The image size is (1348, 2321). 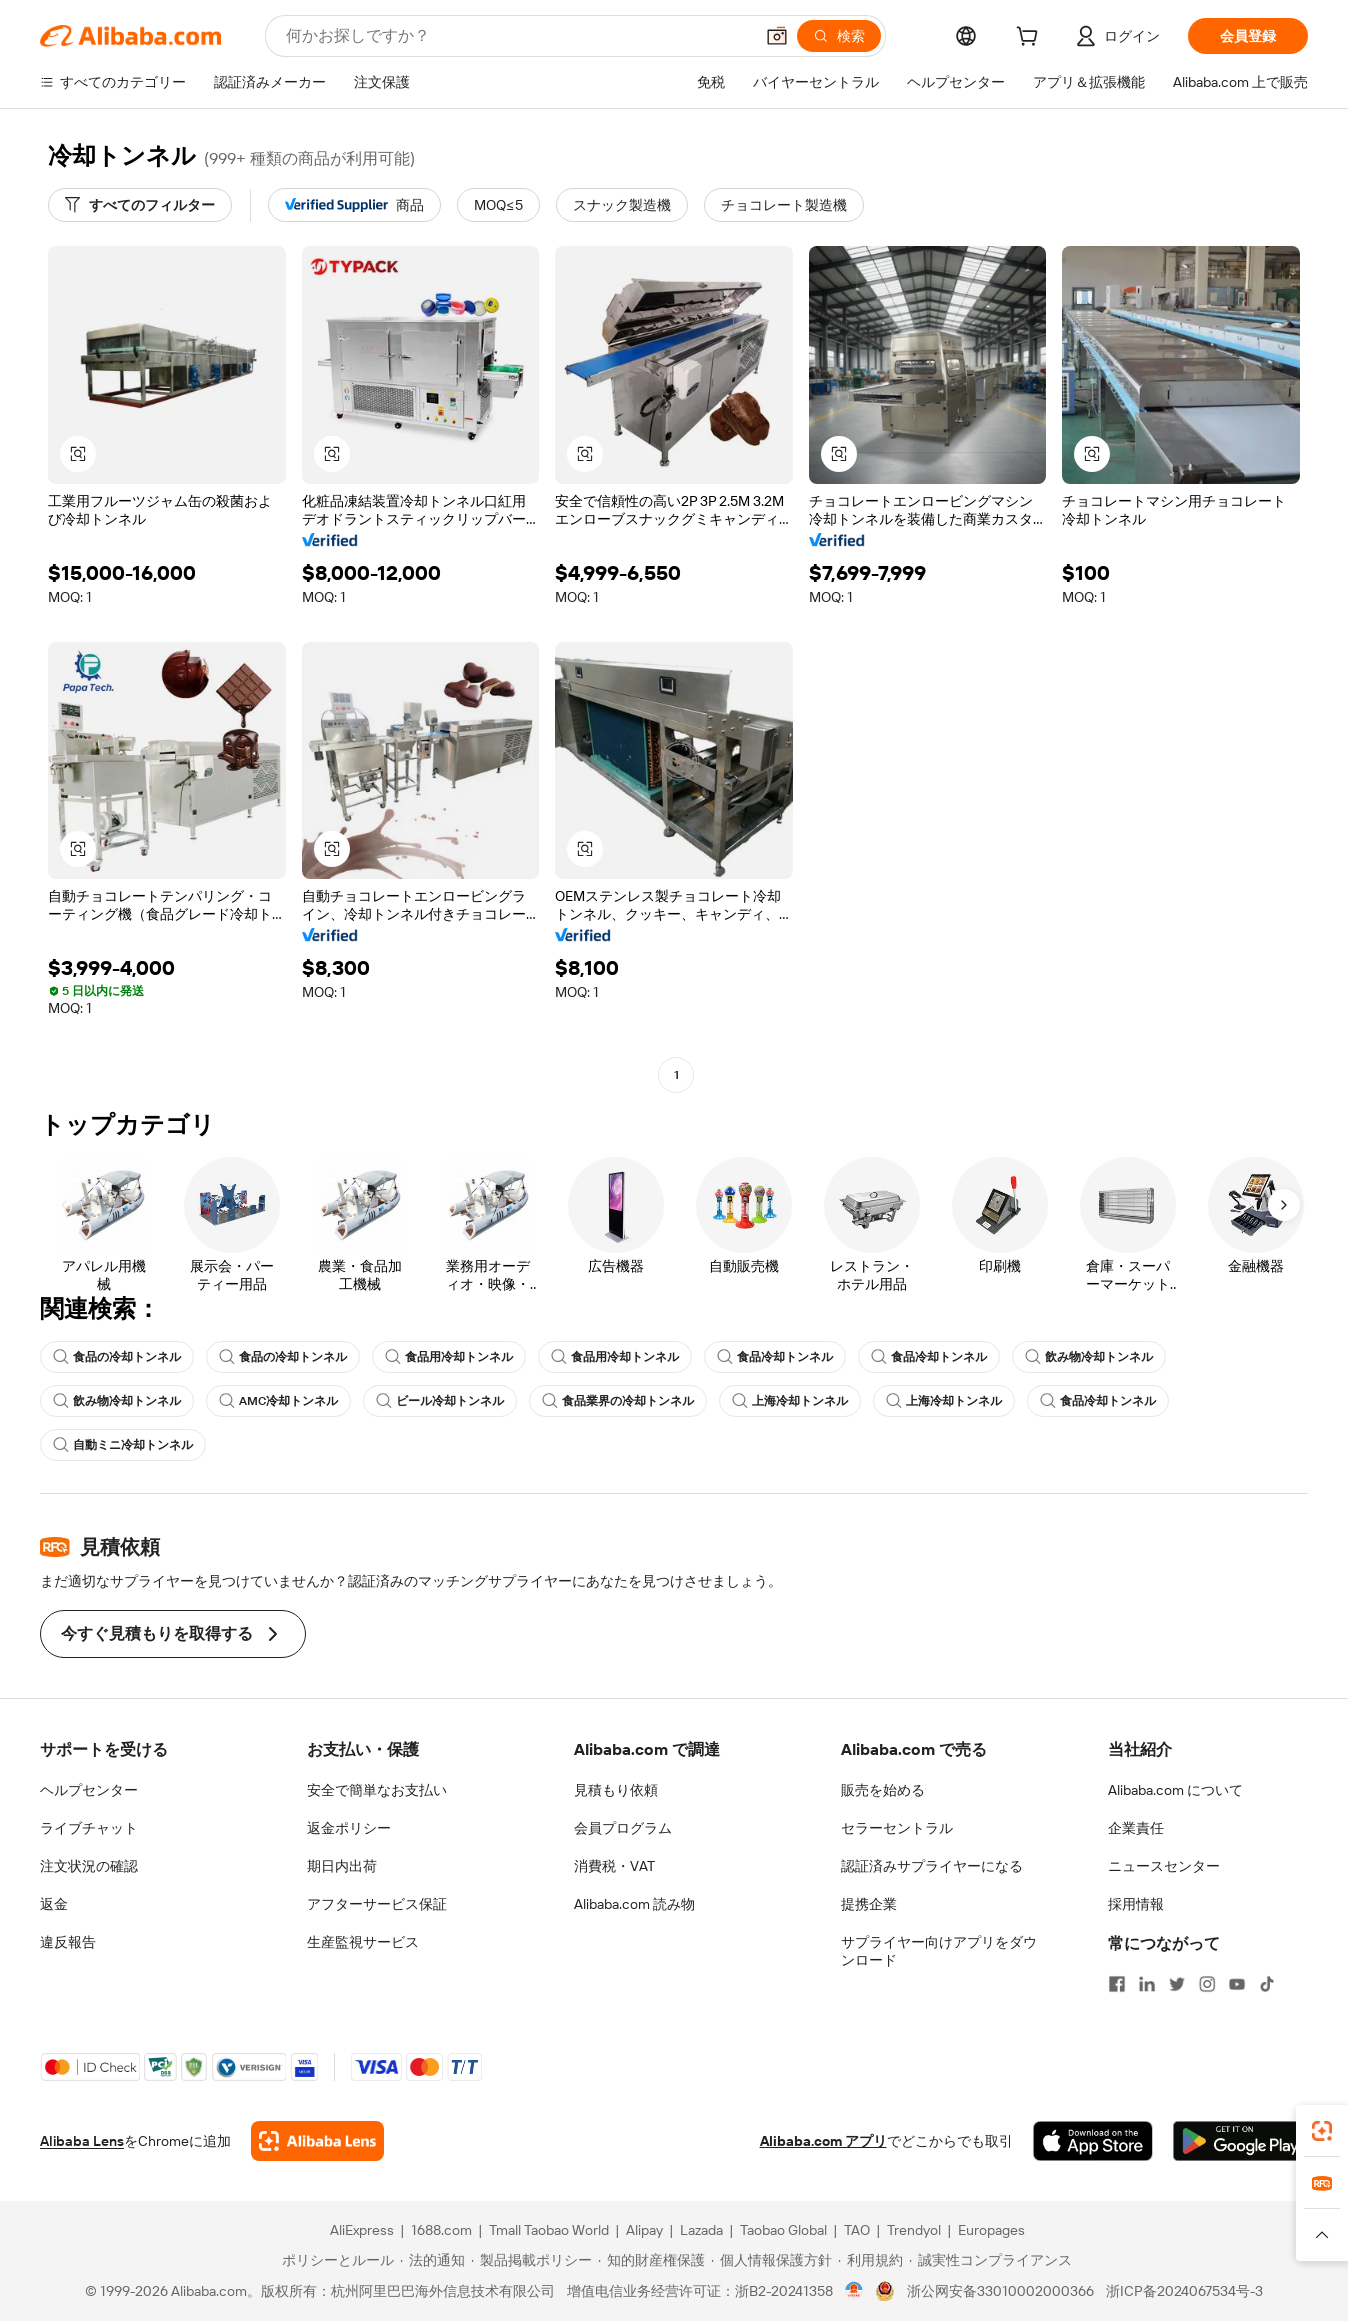 I want to click on 食品の冷却トンネル, so click(x=117, y=1357).